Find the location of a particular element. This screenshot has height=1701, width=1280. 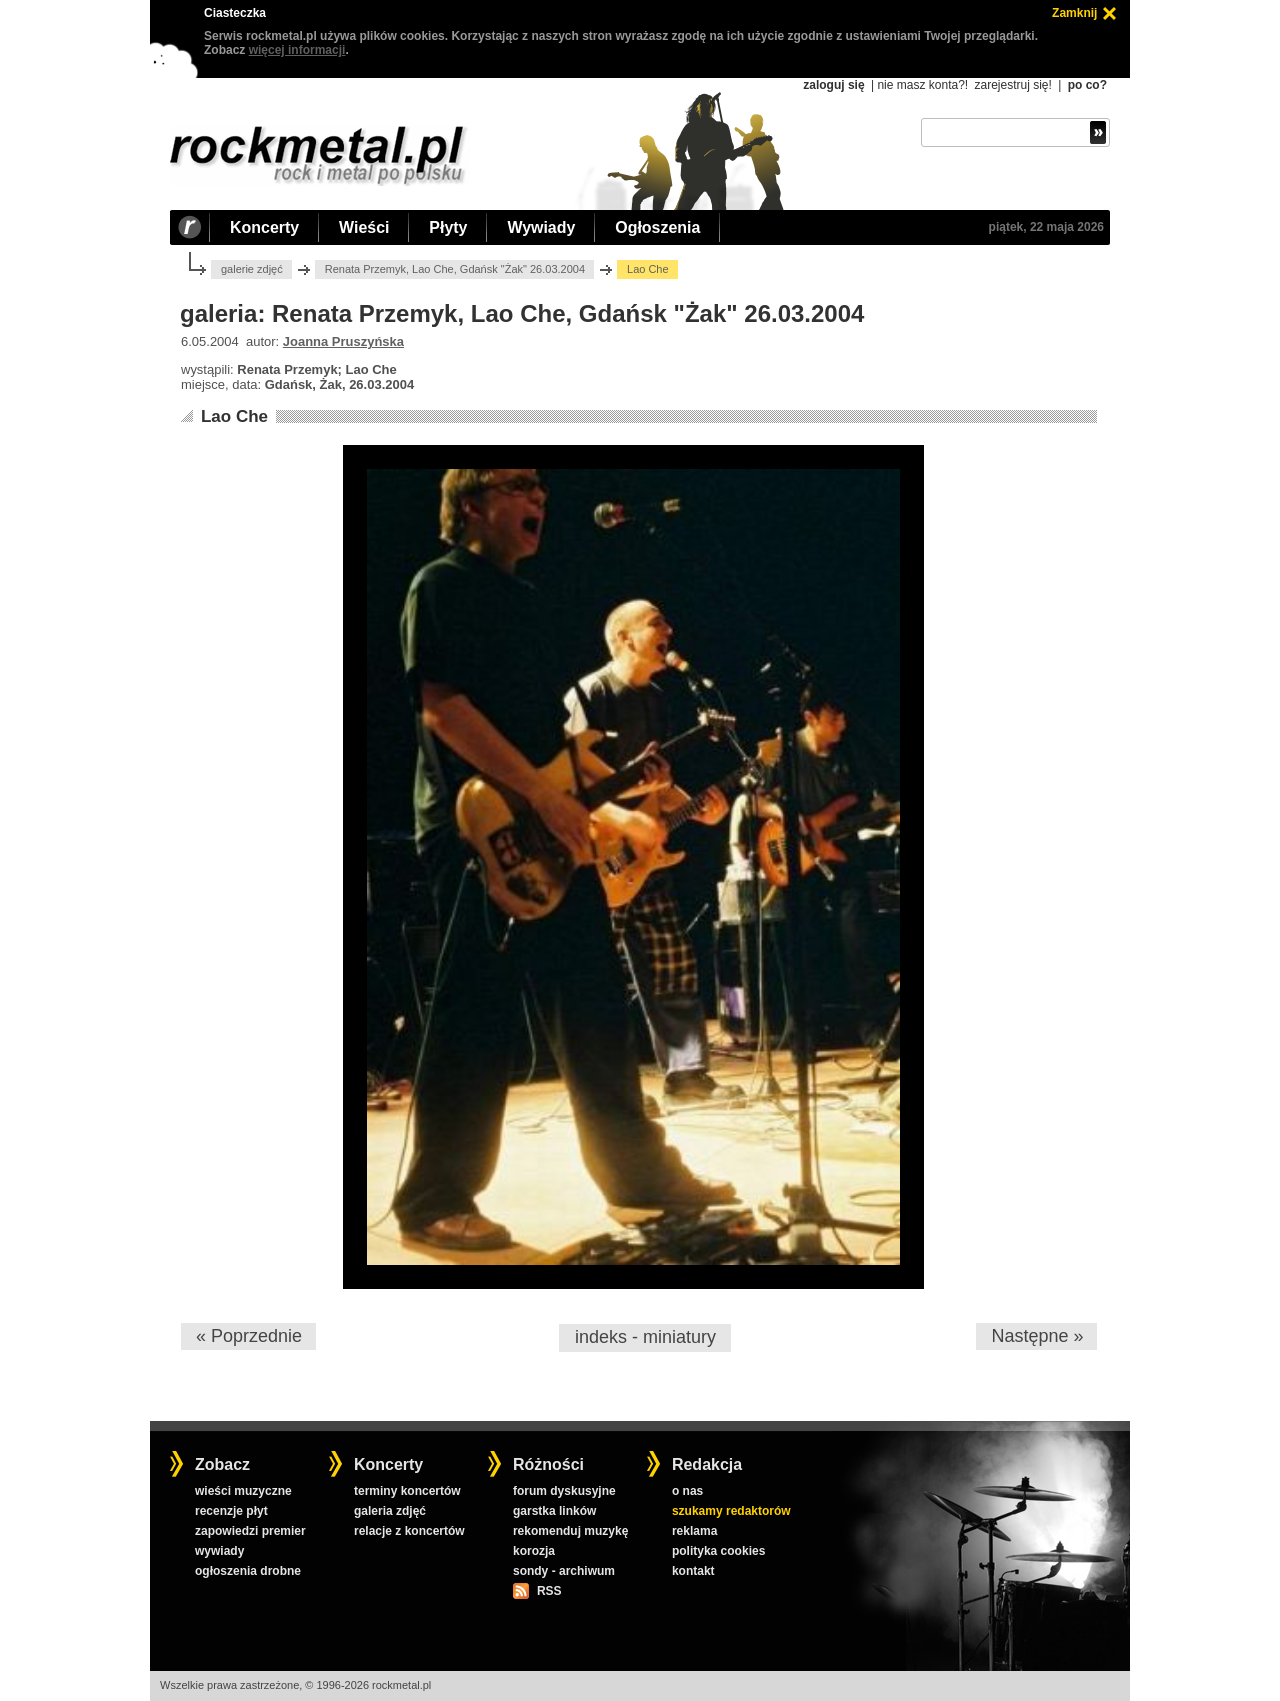

zarejestruj się! is located at coordinates (1012, 85).